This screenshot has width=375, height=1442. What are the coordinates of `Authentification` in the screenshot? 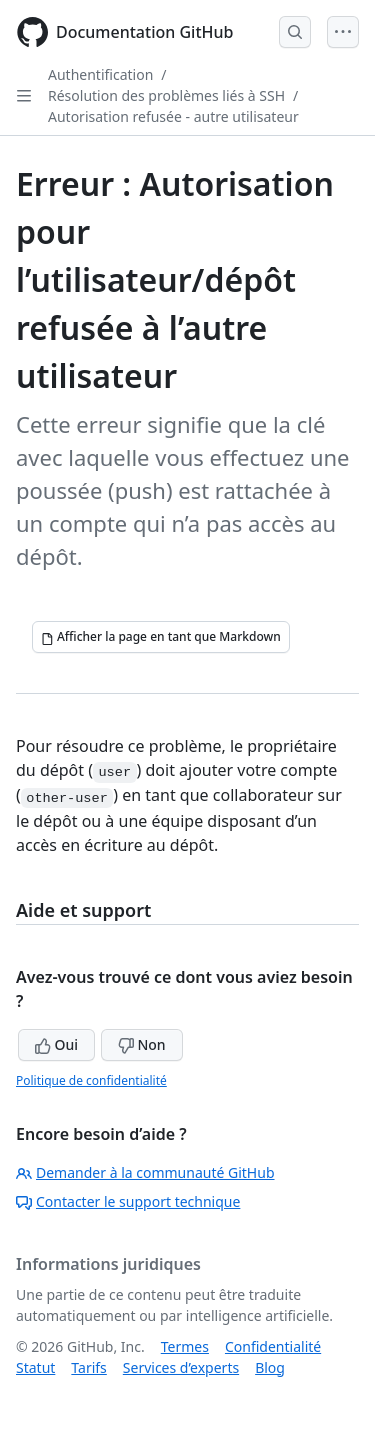 It's located at (100, 74).